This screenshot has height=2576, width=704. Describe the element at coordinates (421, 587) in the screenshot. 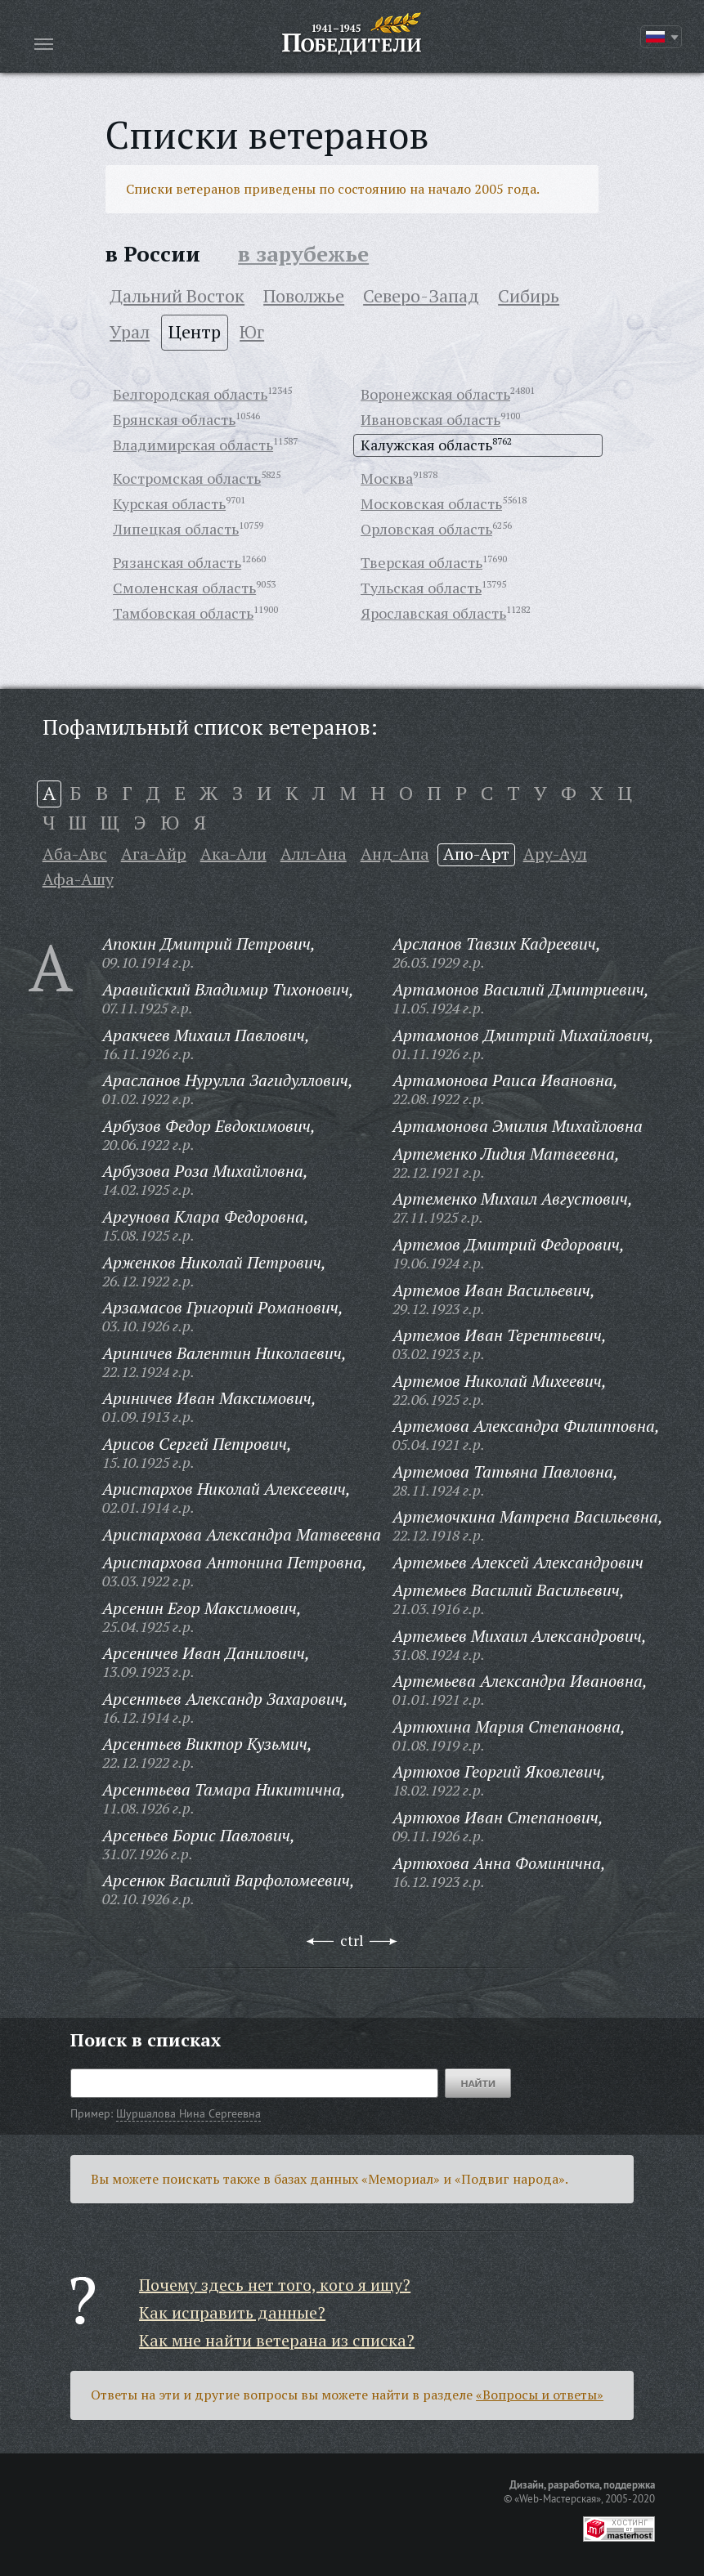

I see `Тульская область` at that location.